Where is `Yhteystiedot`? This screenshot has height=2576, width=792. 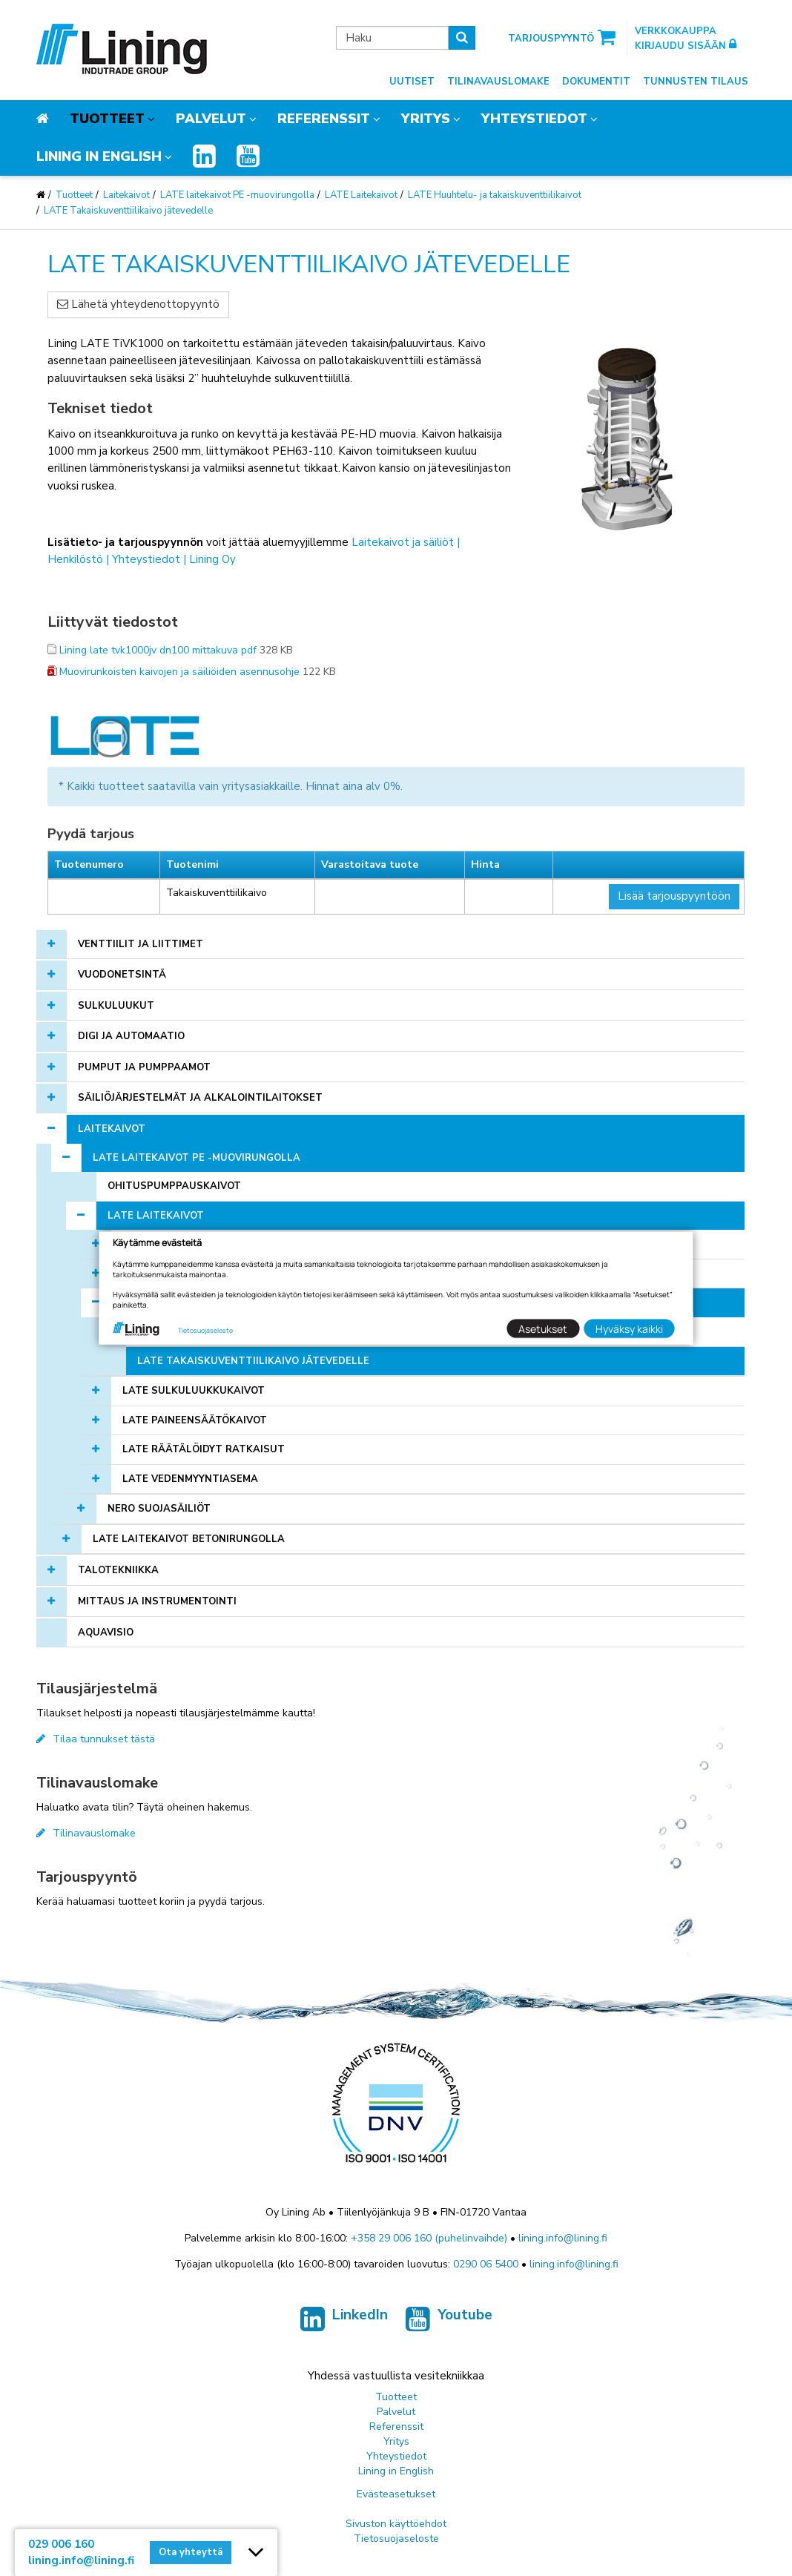 Yhteystiedot is located at coordinates (534, 119).